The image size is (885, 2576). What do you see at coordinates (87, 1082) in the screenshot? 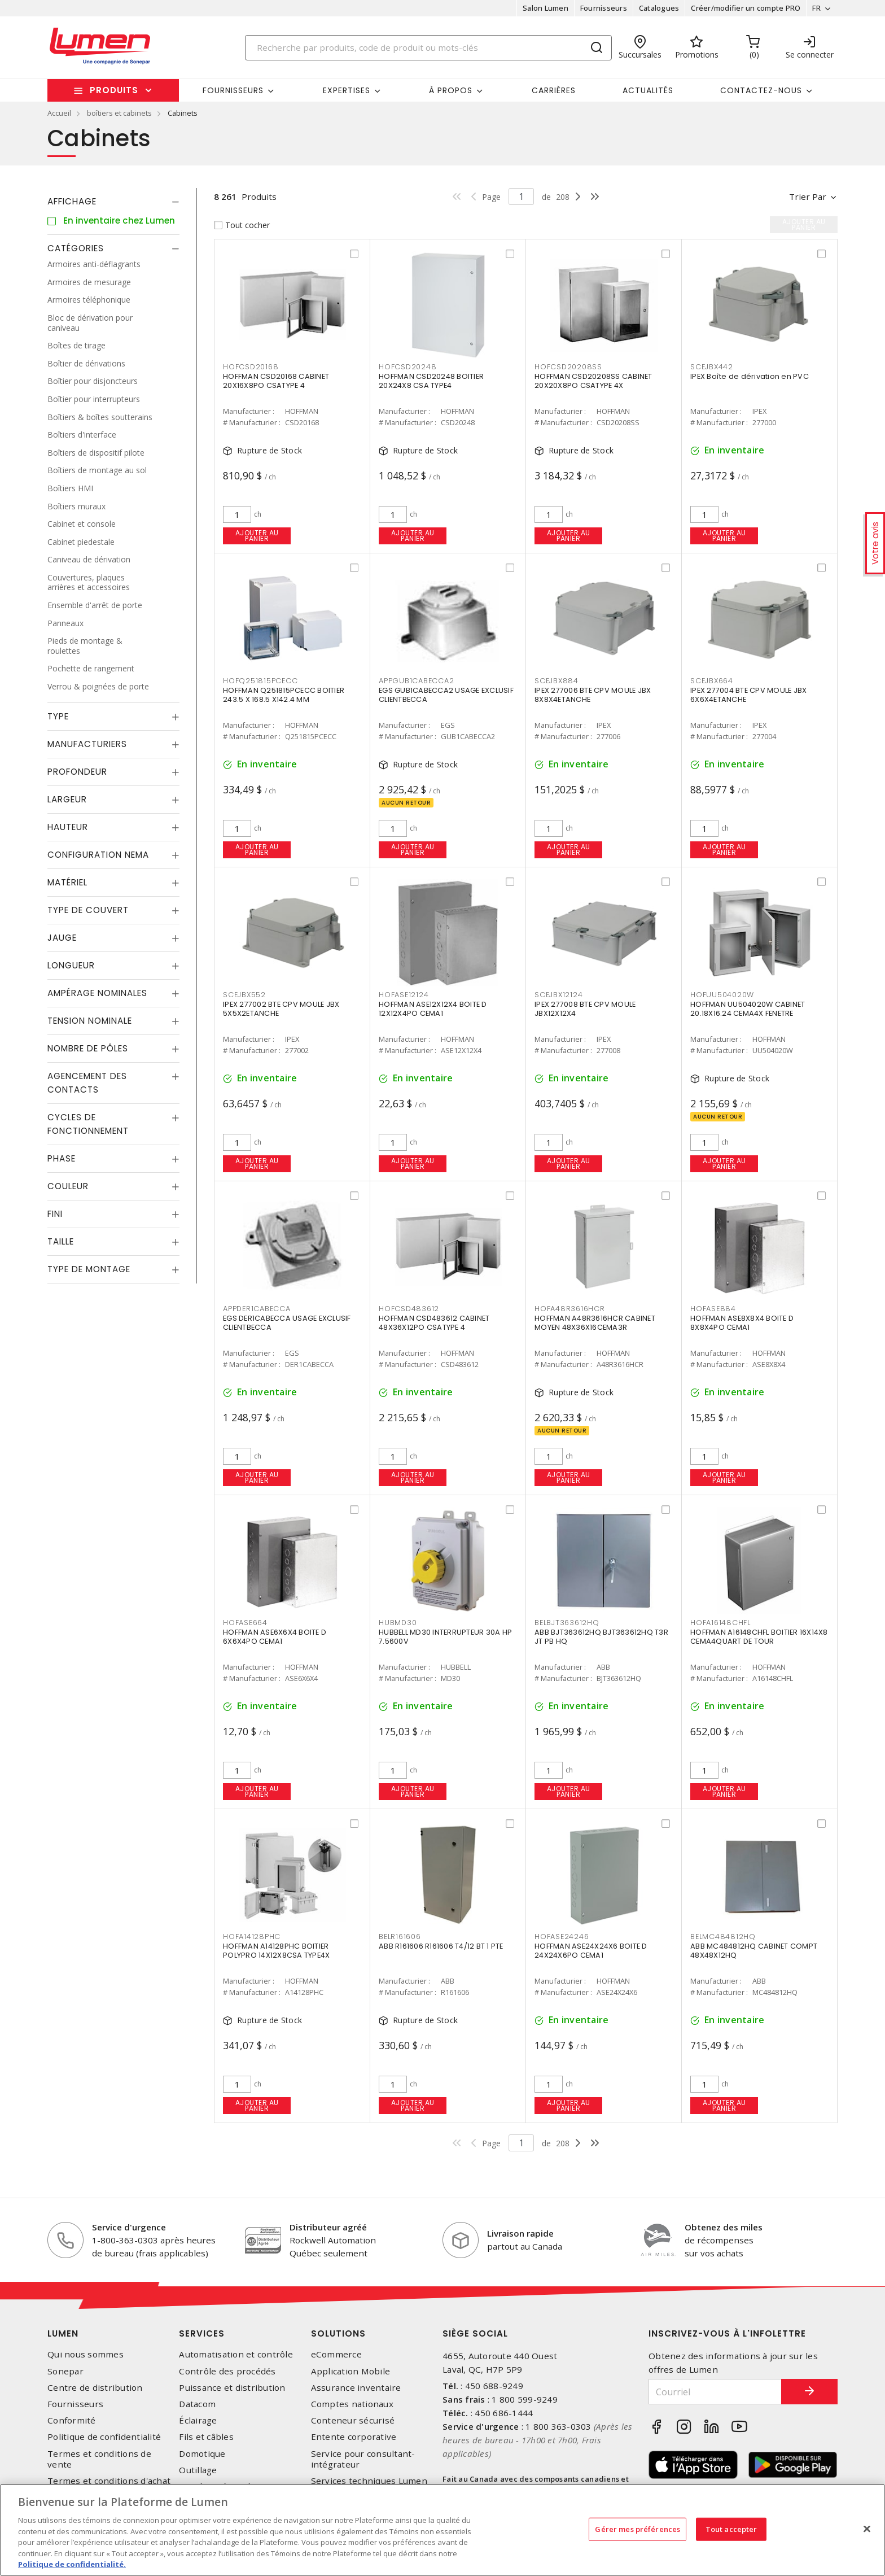
I see `Agencement des contacts` at bounding box center [87, 1082].